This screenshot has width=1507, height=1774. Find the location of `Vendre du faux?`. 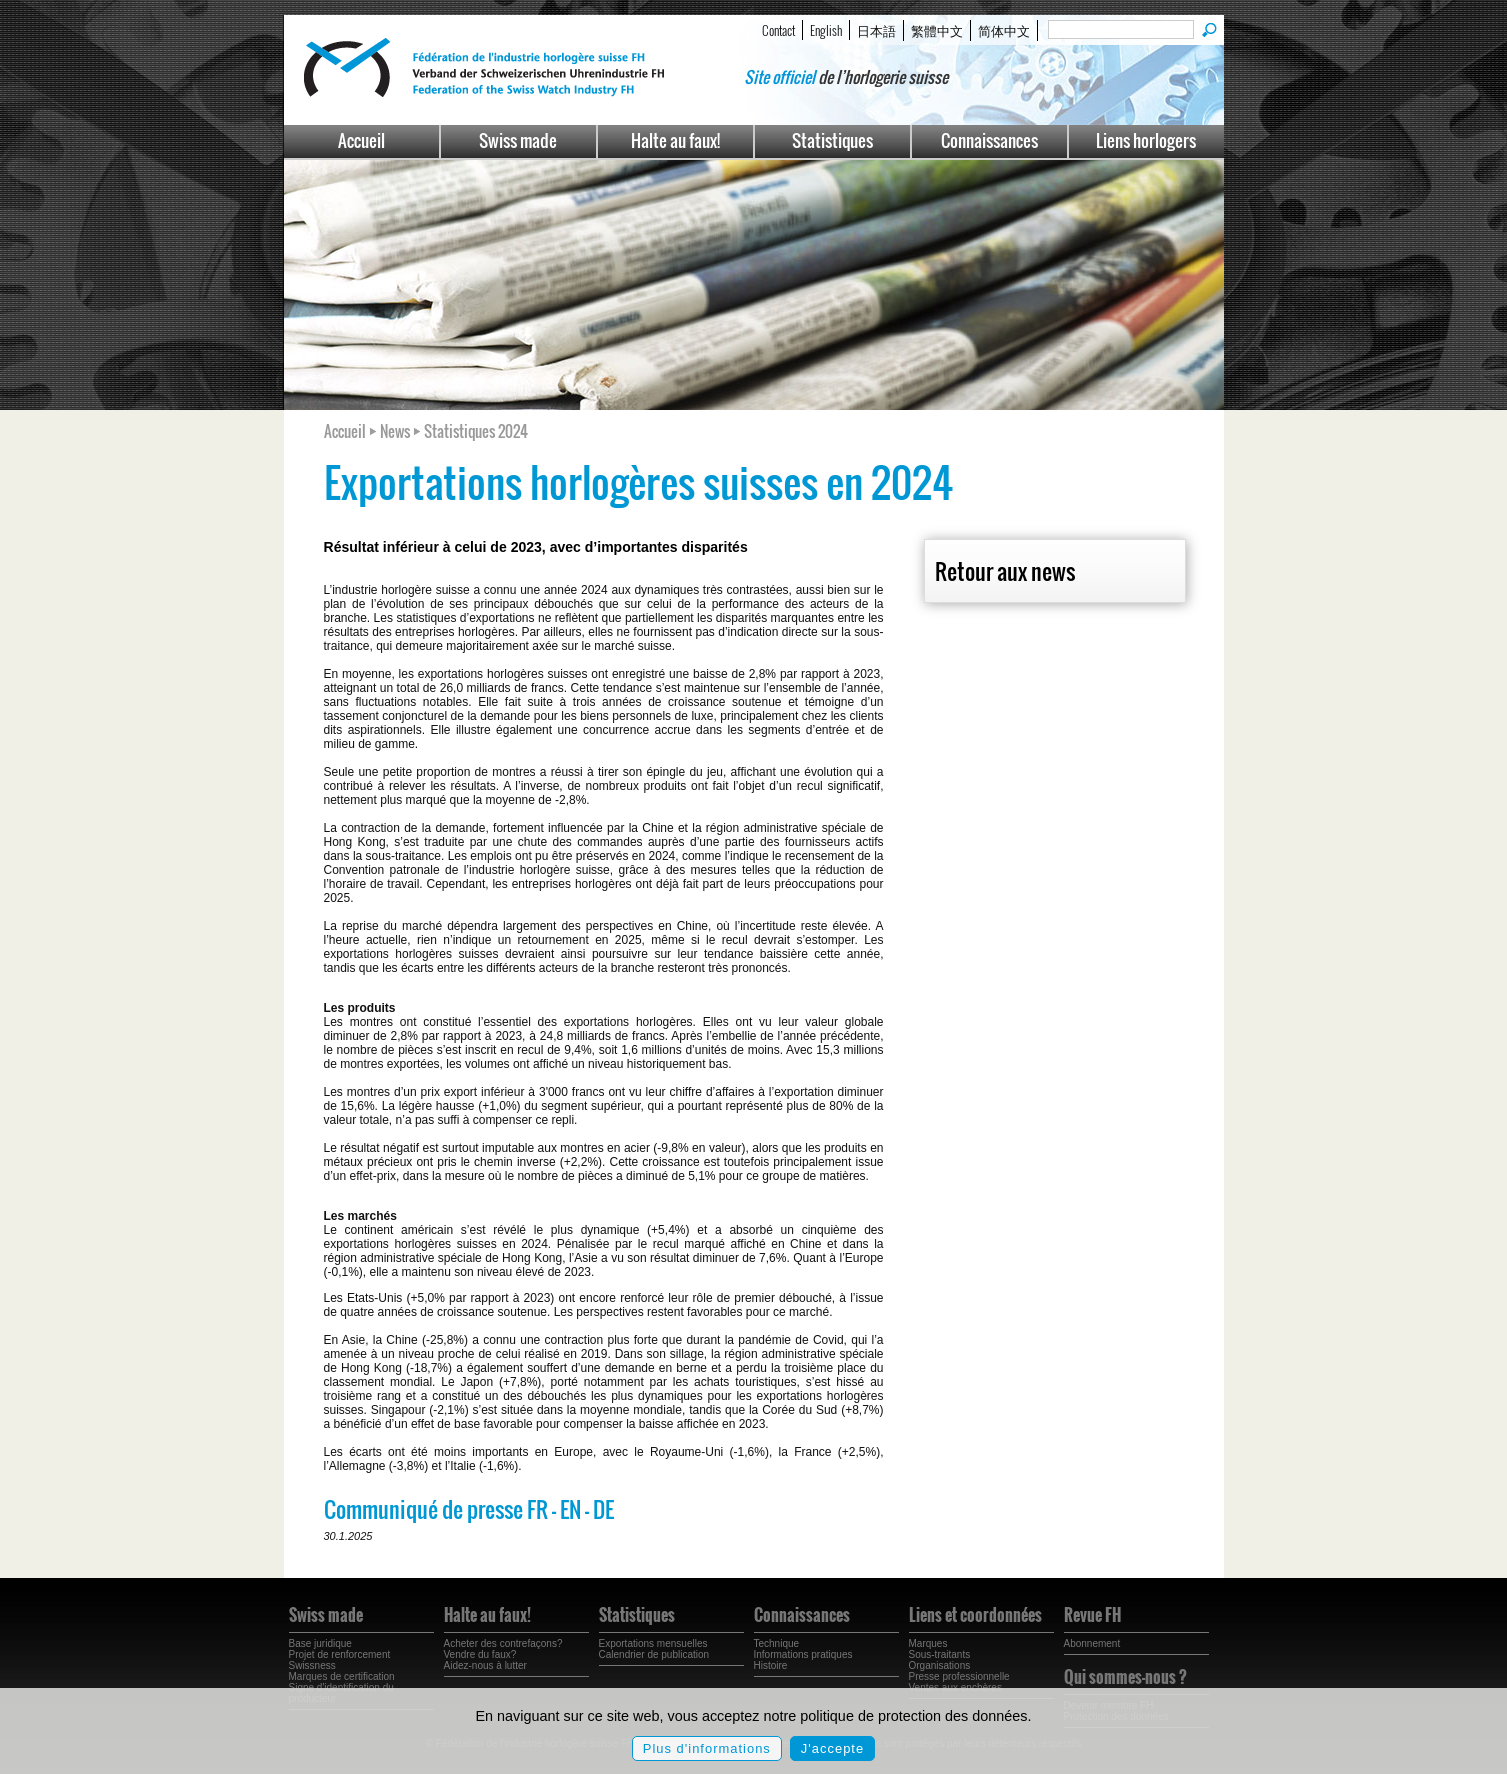

Vendre du faux? is located at coordinates (480, 1654).